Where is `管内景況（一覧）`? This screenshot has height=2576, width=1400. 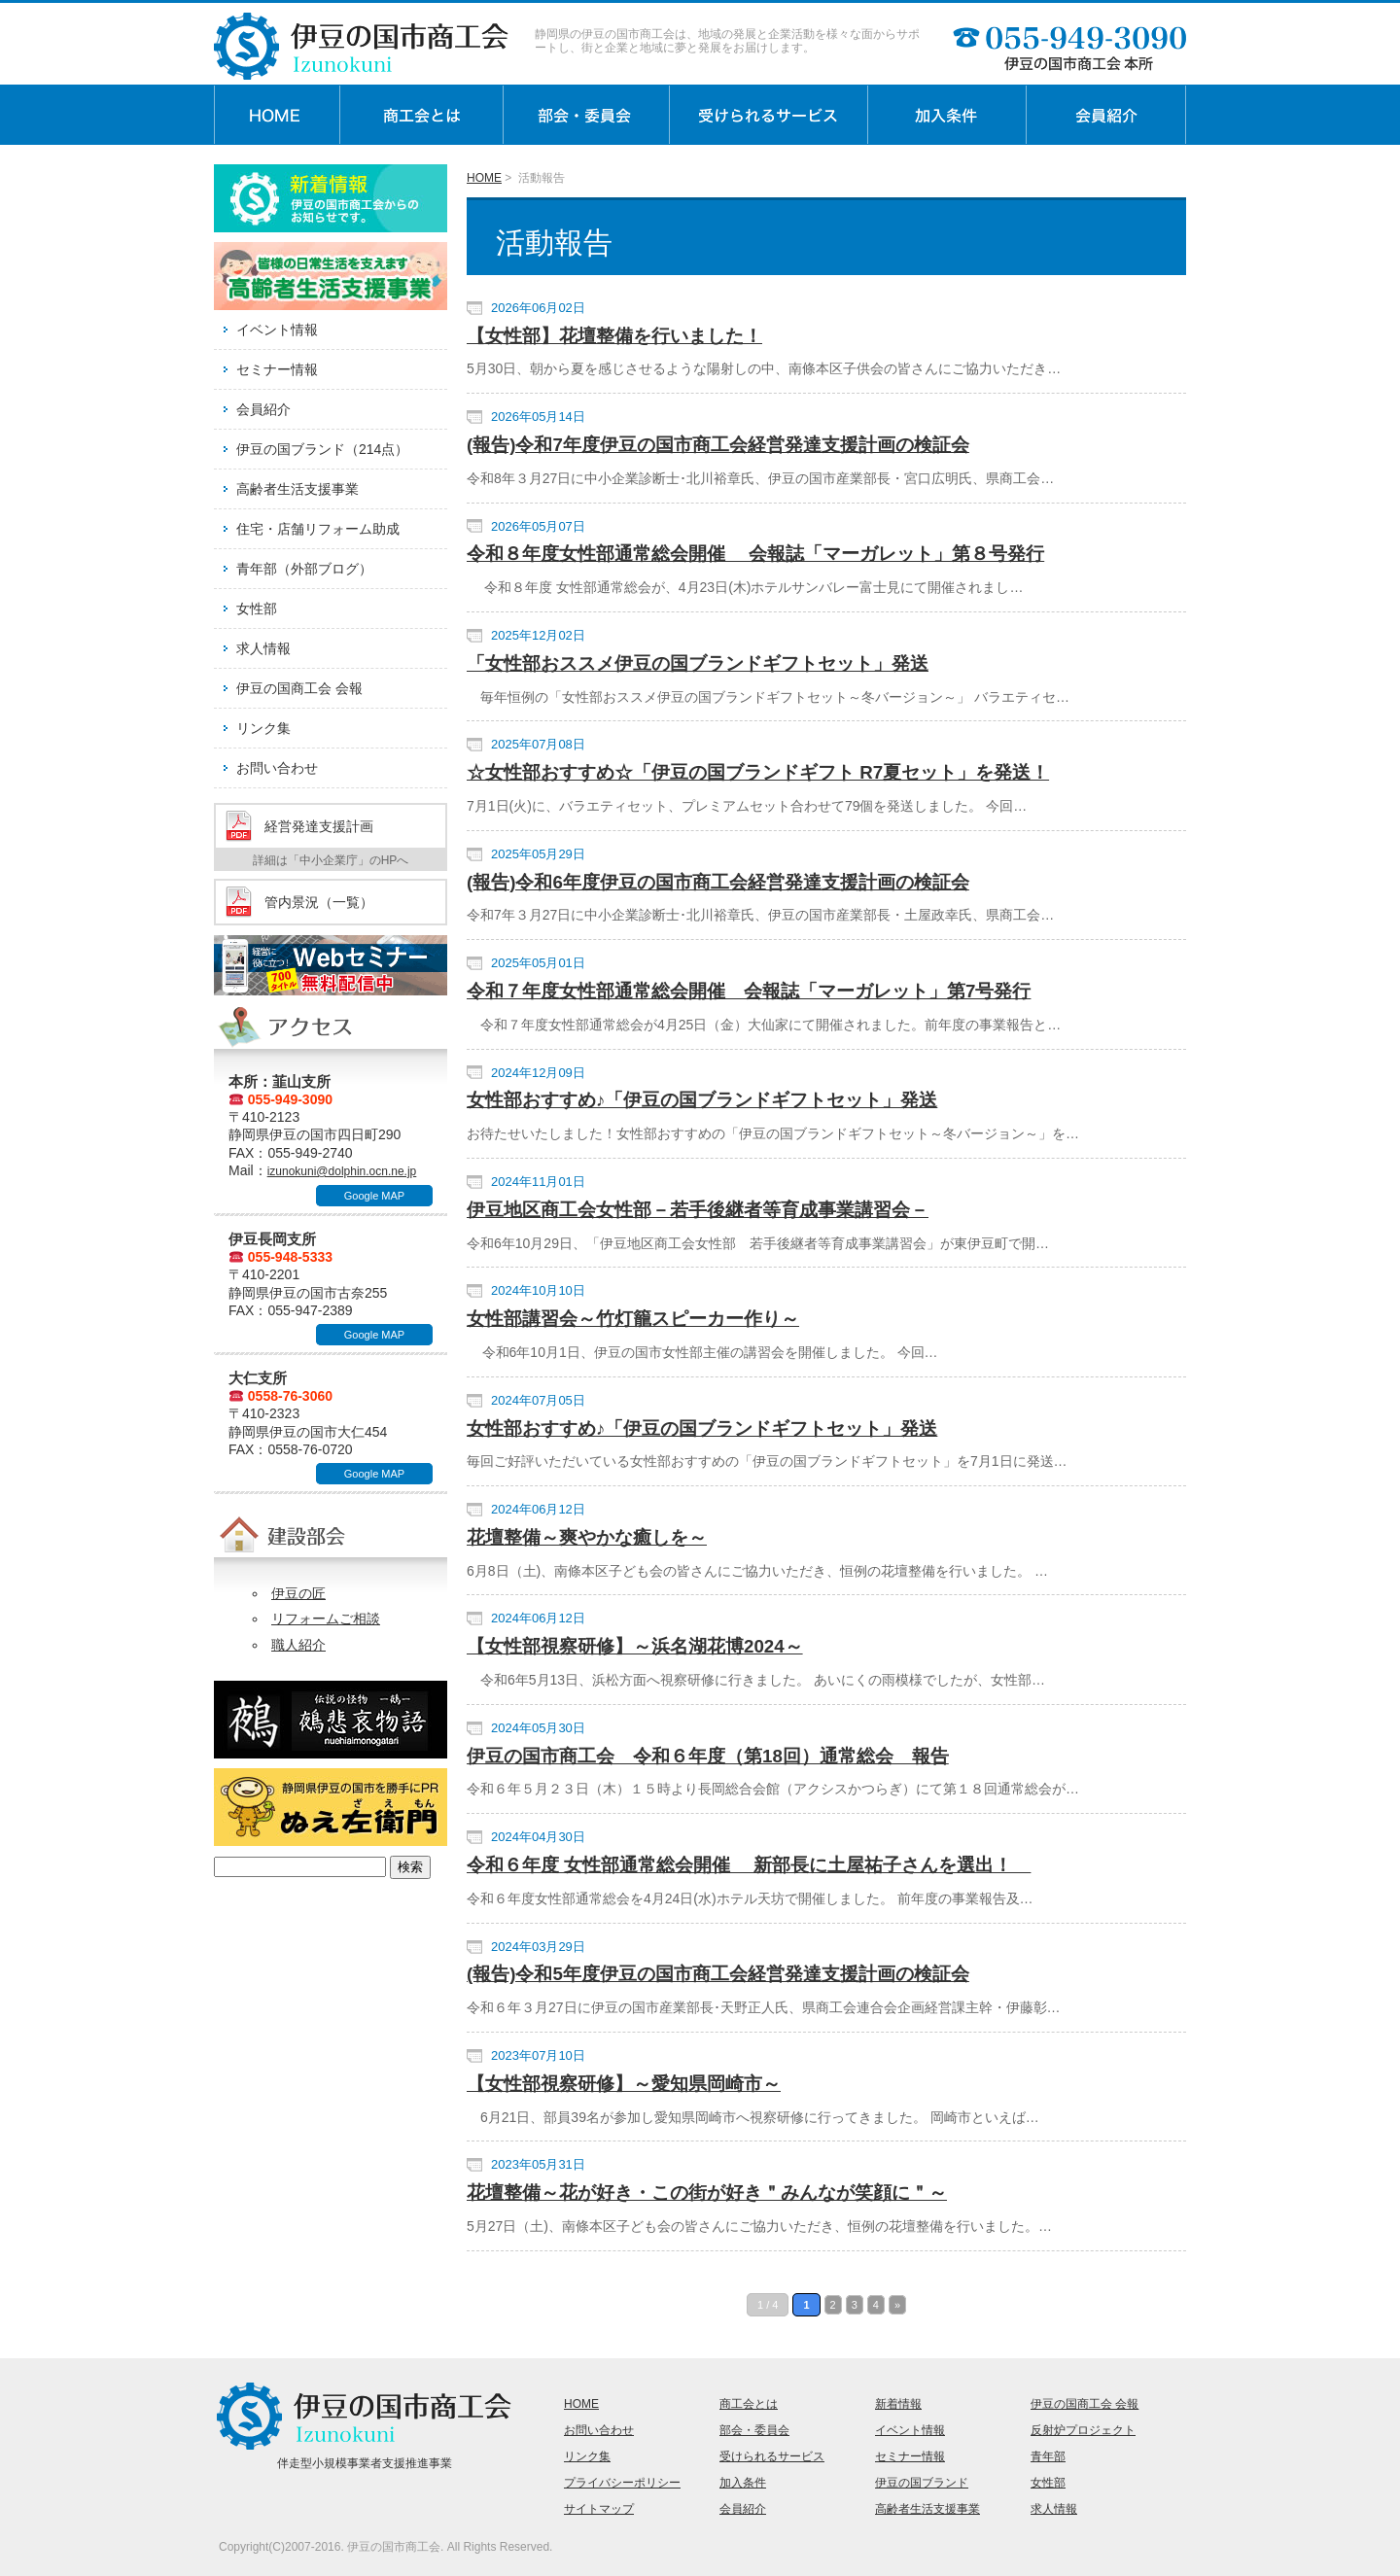
管内景況（一覧） is located at coordinates (318, 902).